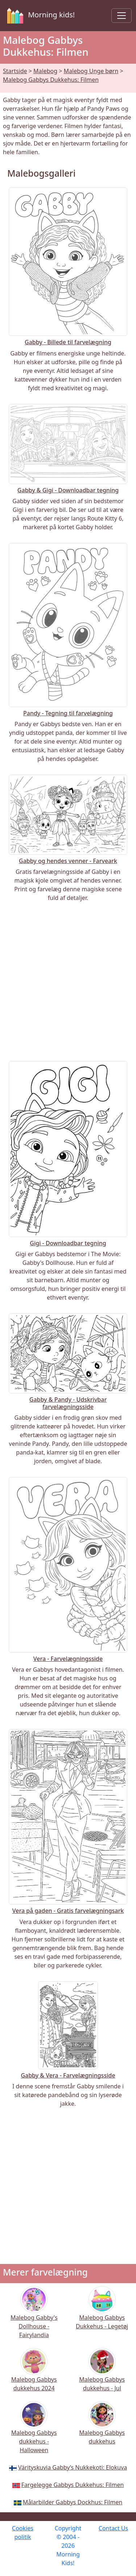  I want to click on [Toggle navigation], so click(121, 15).